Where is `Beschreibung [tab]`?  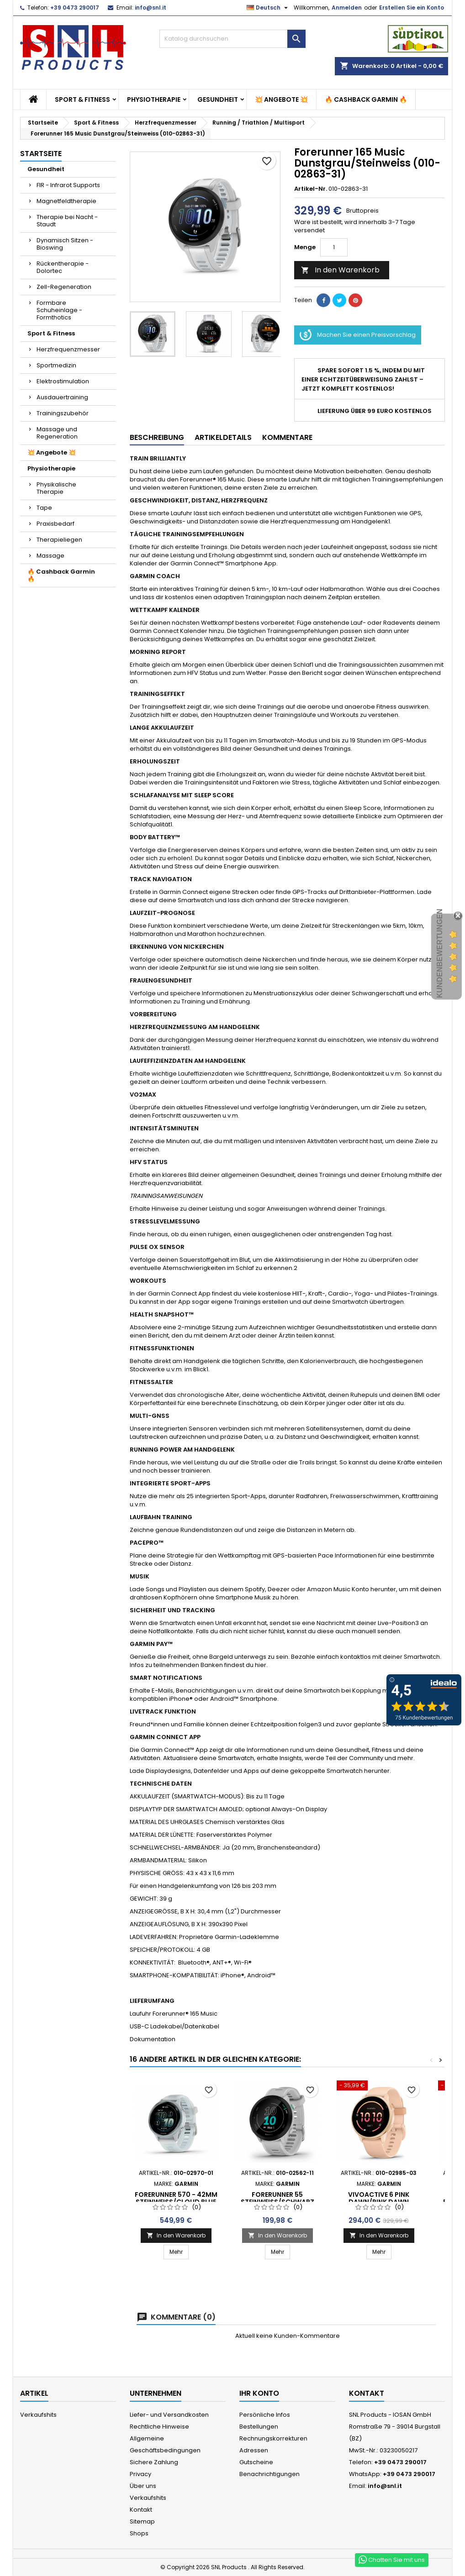 Beschreibung [tab] is located at coordinates (157, 437).